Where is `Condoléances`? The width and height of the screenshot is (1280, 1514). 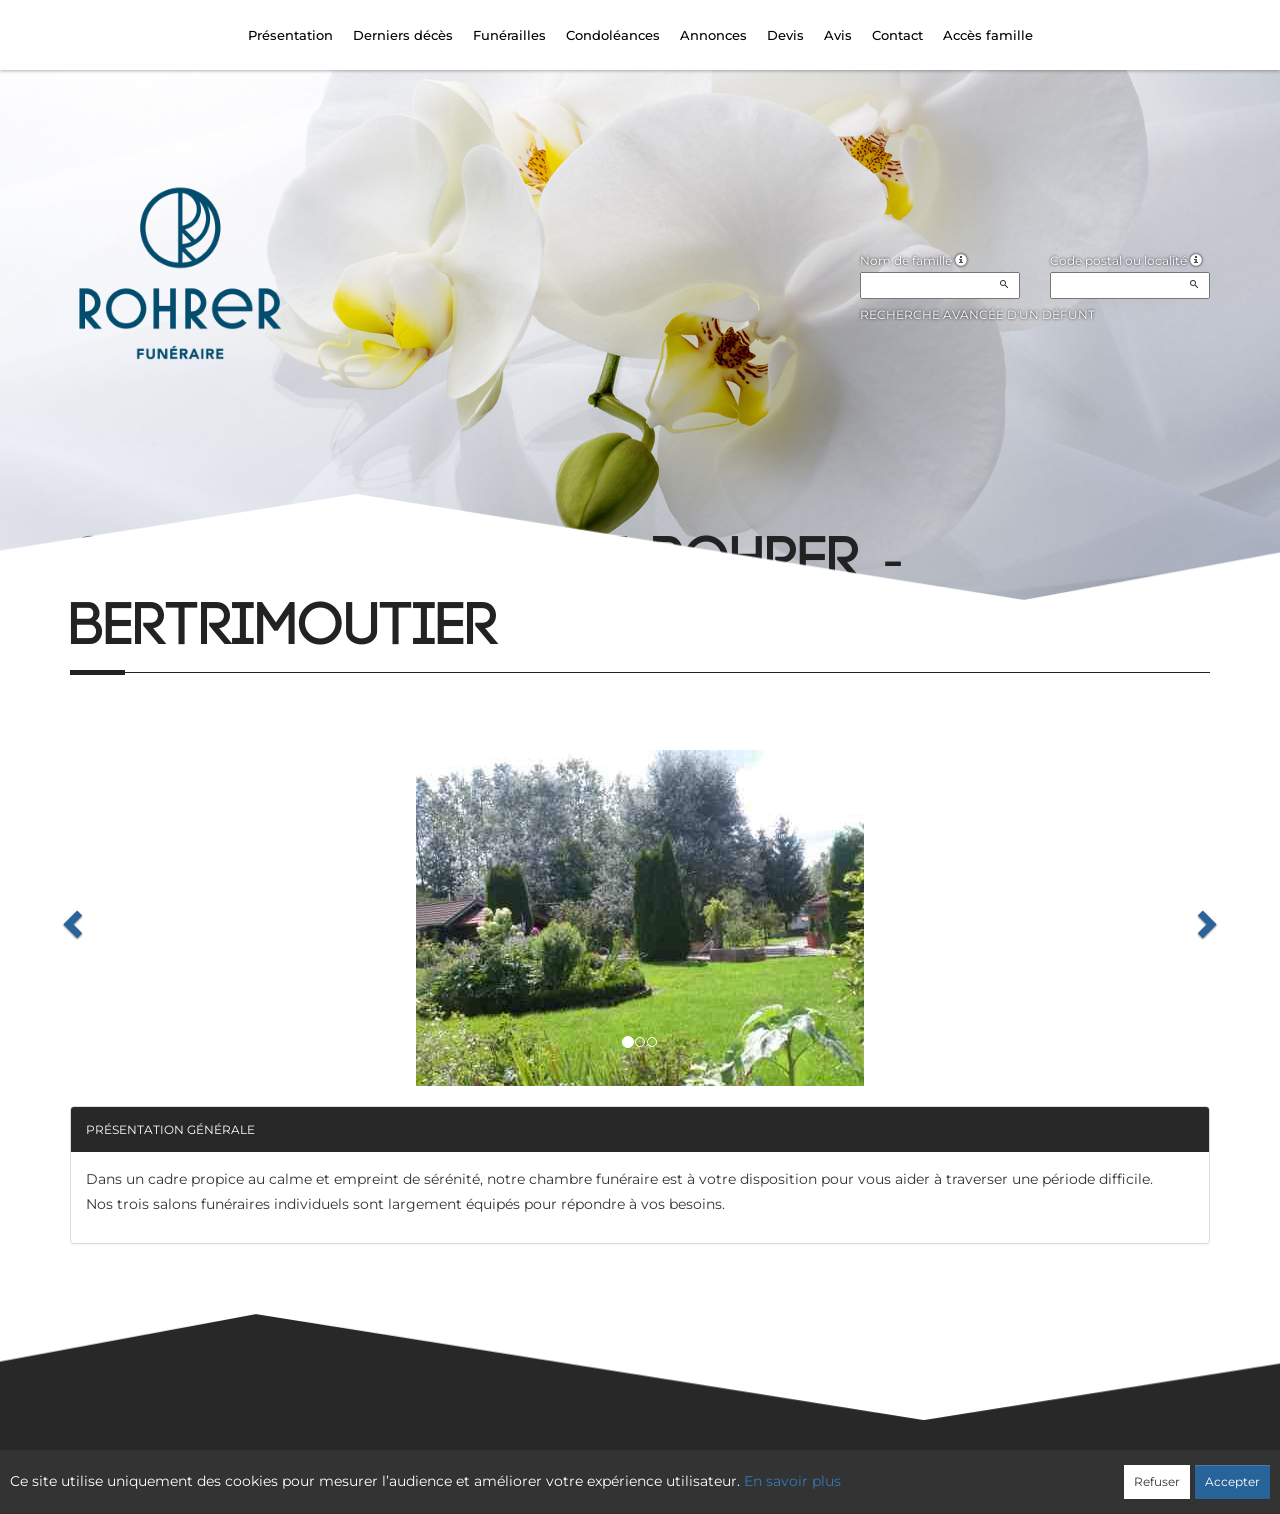 Condoléances is located at coordinates (613, 35).